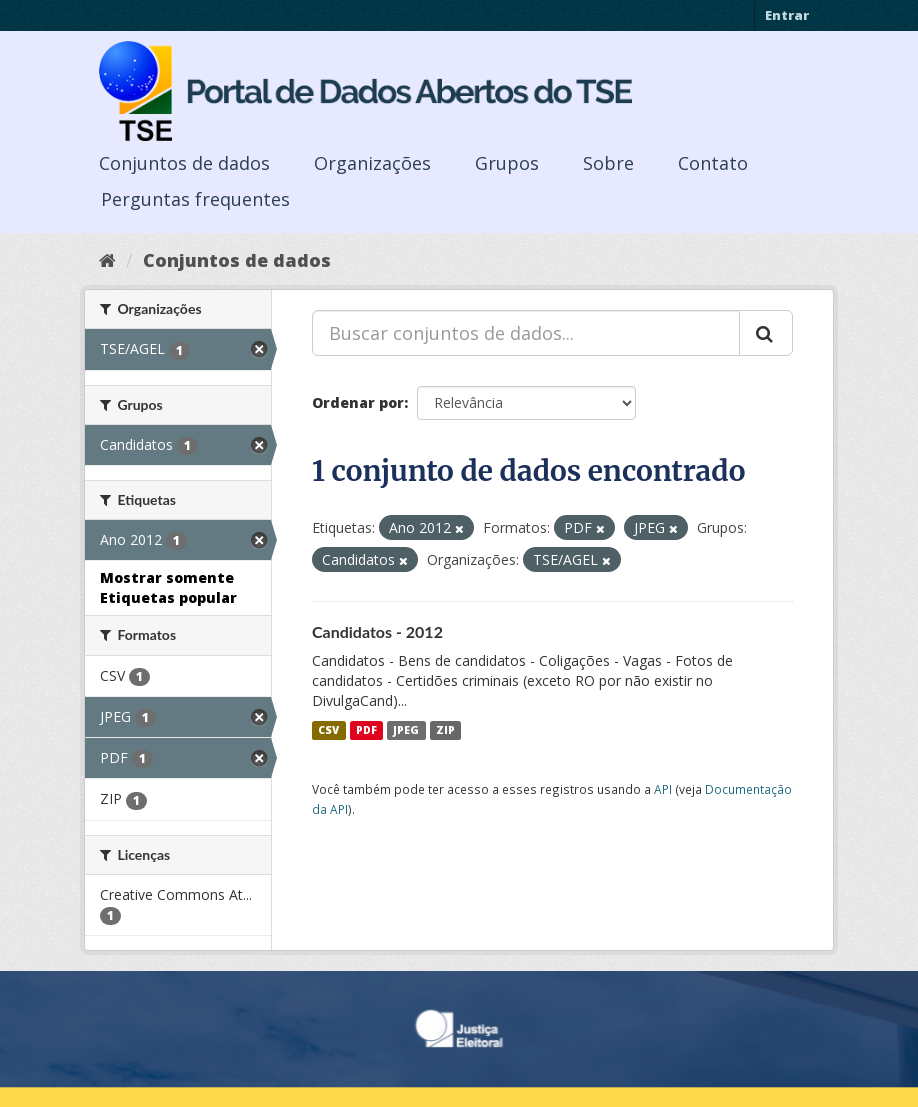 This screenshot has width=918, height=1107. Describe the element at coordinates (766, 333) in the screenshot. I see `[Submit]` at that location.